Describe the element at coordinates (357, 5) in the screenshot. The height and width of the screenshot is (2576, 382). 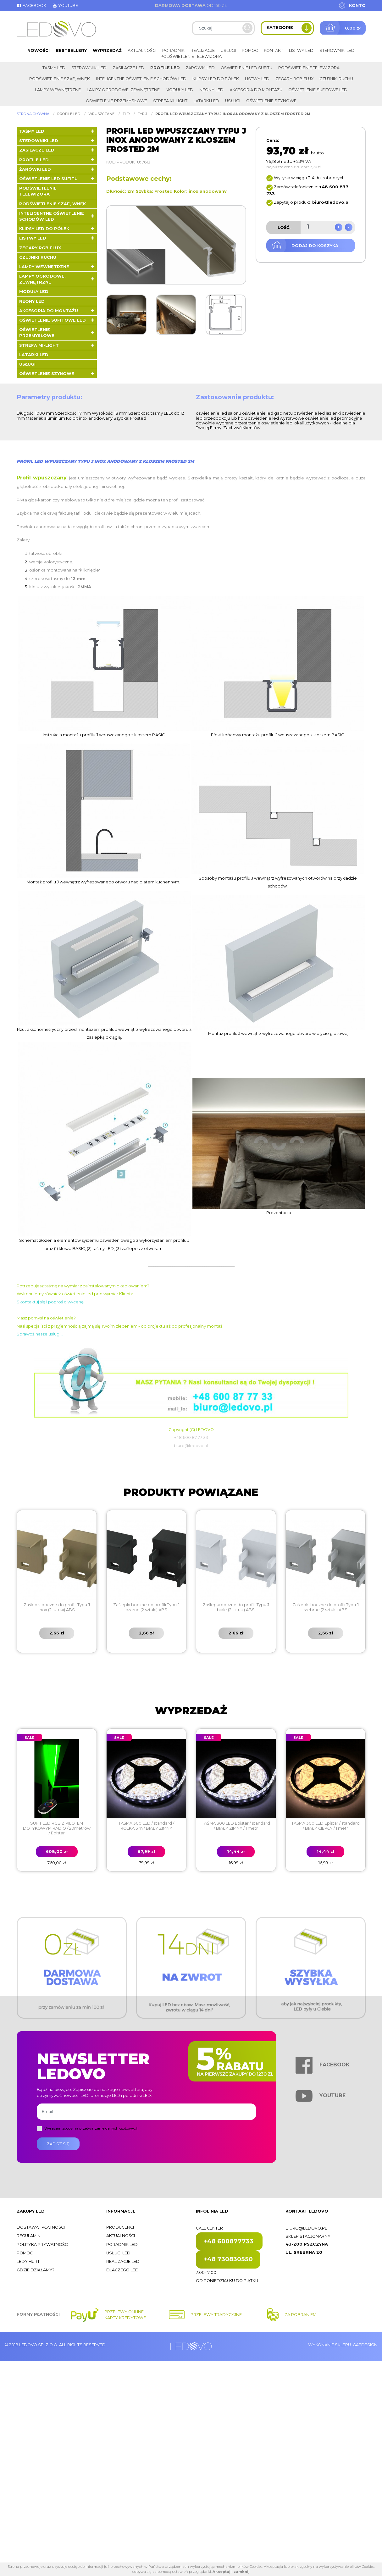
I see `Konto` at that location.